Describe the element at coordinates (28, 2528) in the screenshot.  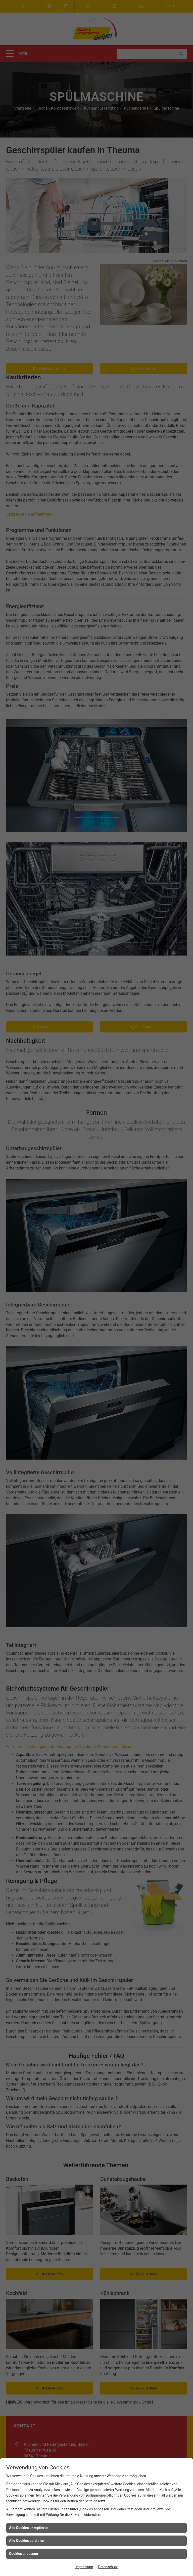
I see `Alle Cookies akzeptieren` at that location.